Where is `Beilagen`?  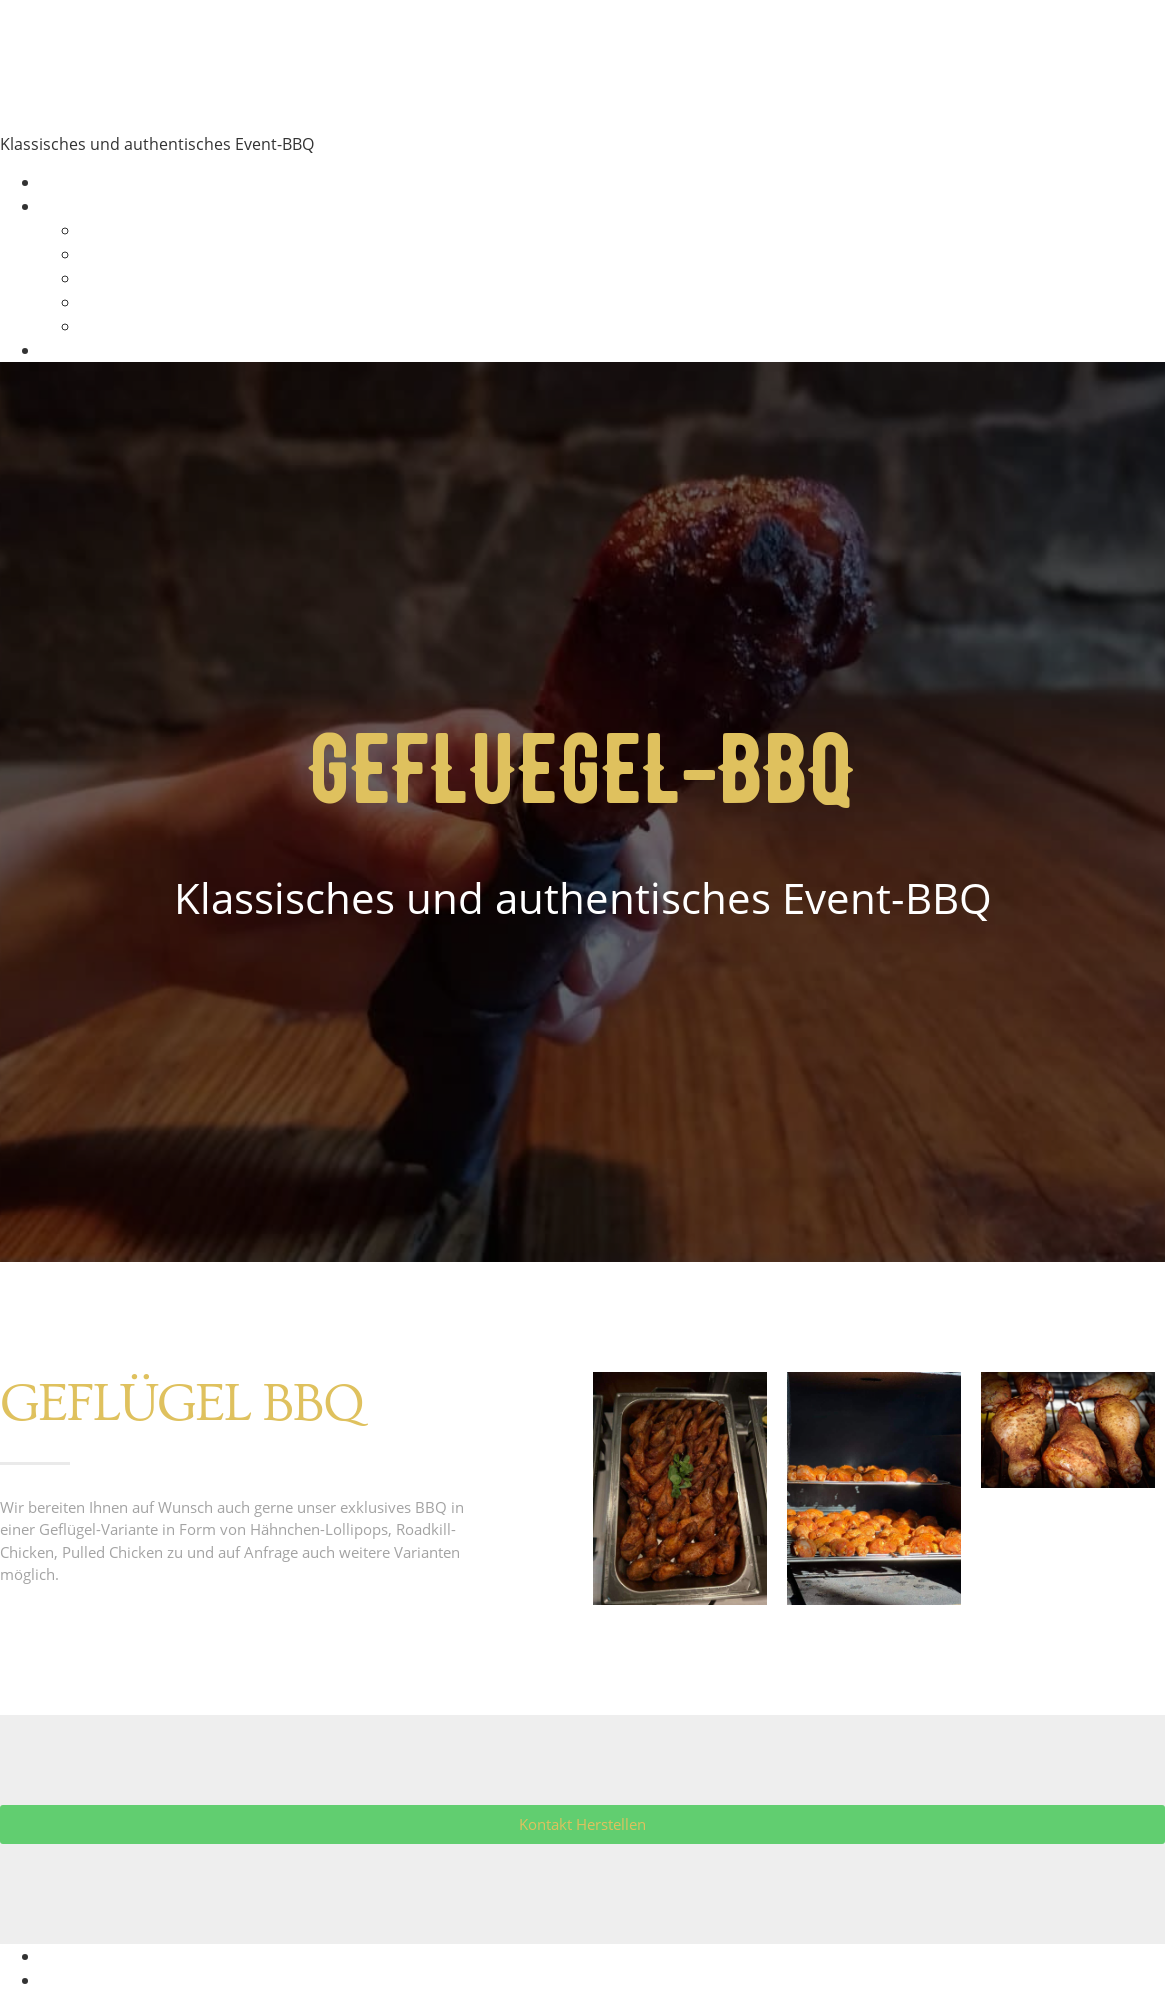 Beilagen is located at coordinates (112, 326).